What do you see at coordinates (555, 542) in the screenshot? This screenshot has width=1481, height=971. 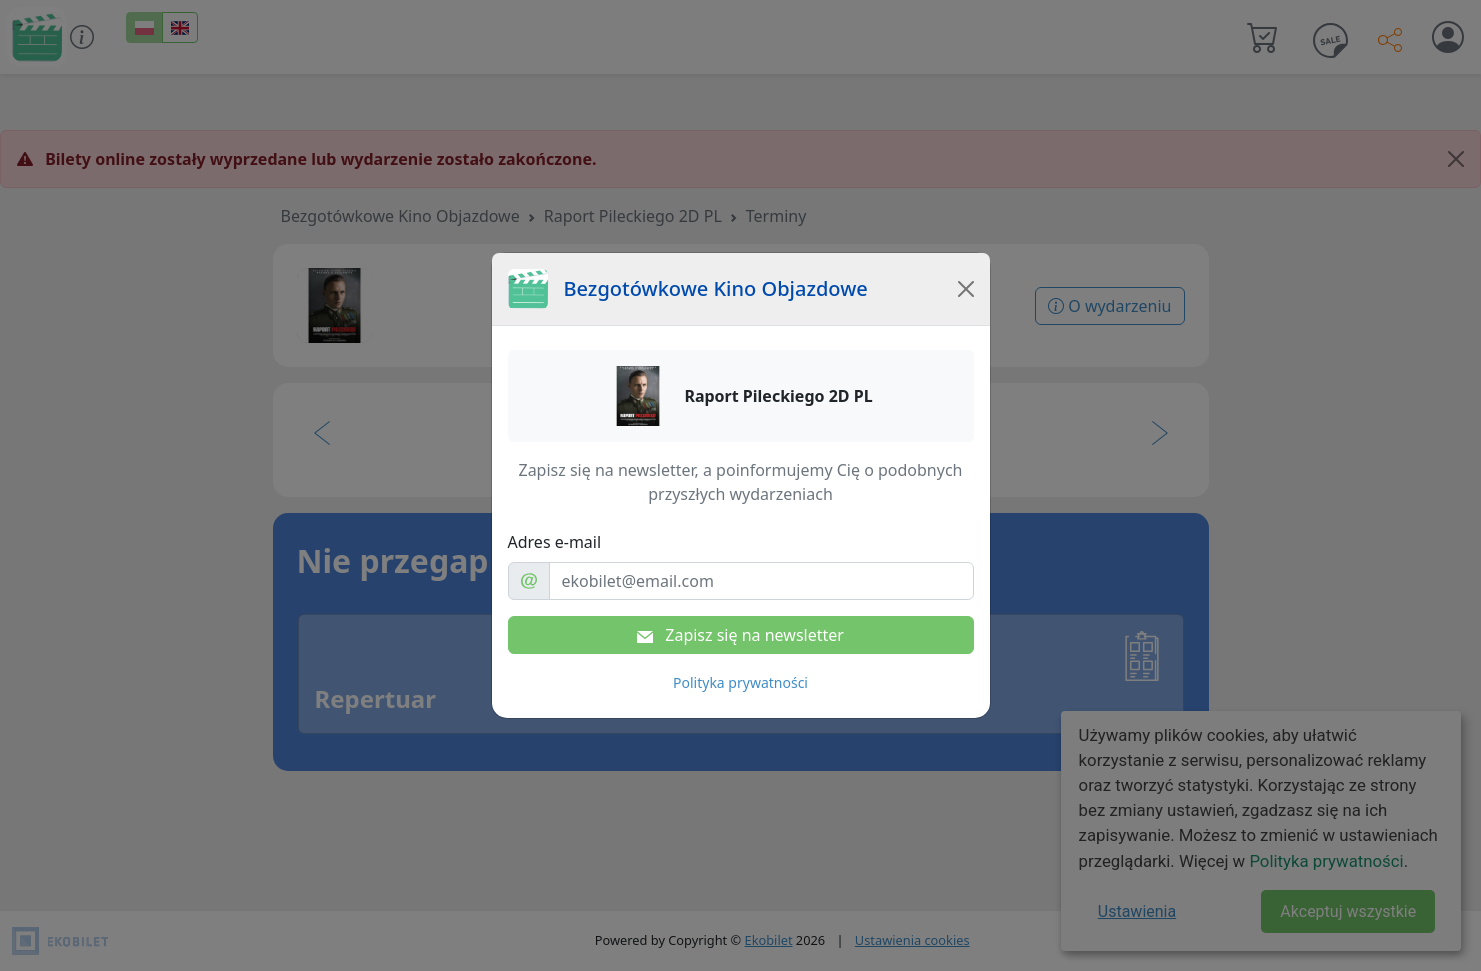 I see `Adres e-mail` at bounding box center [555, 542].